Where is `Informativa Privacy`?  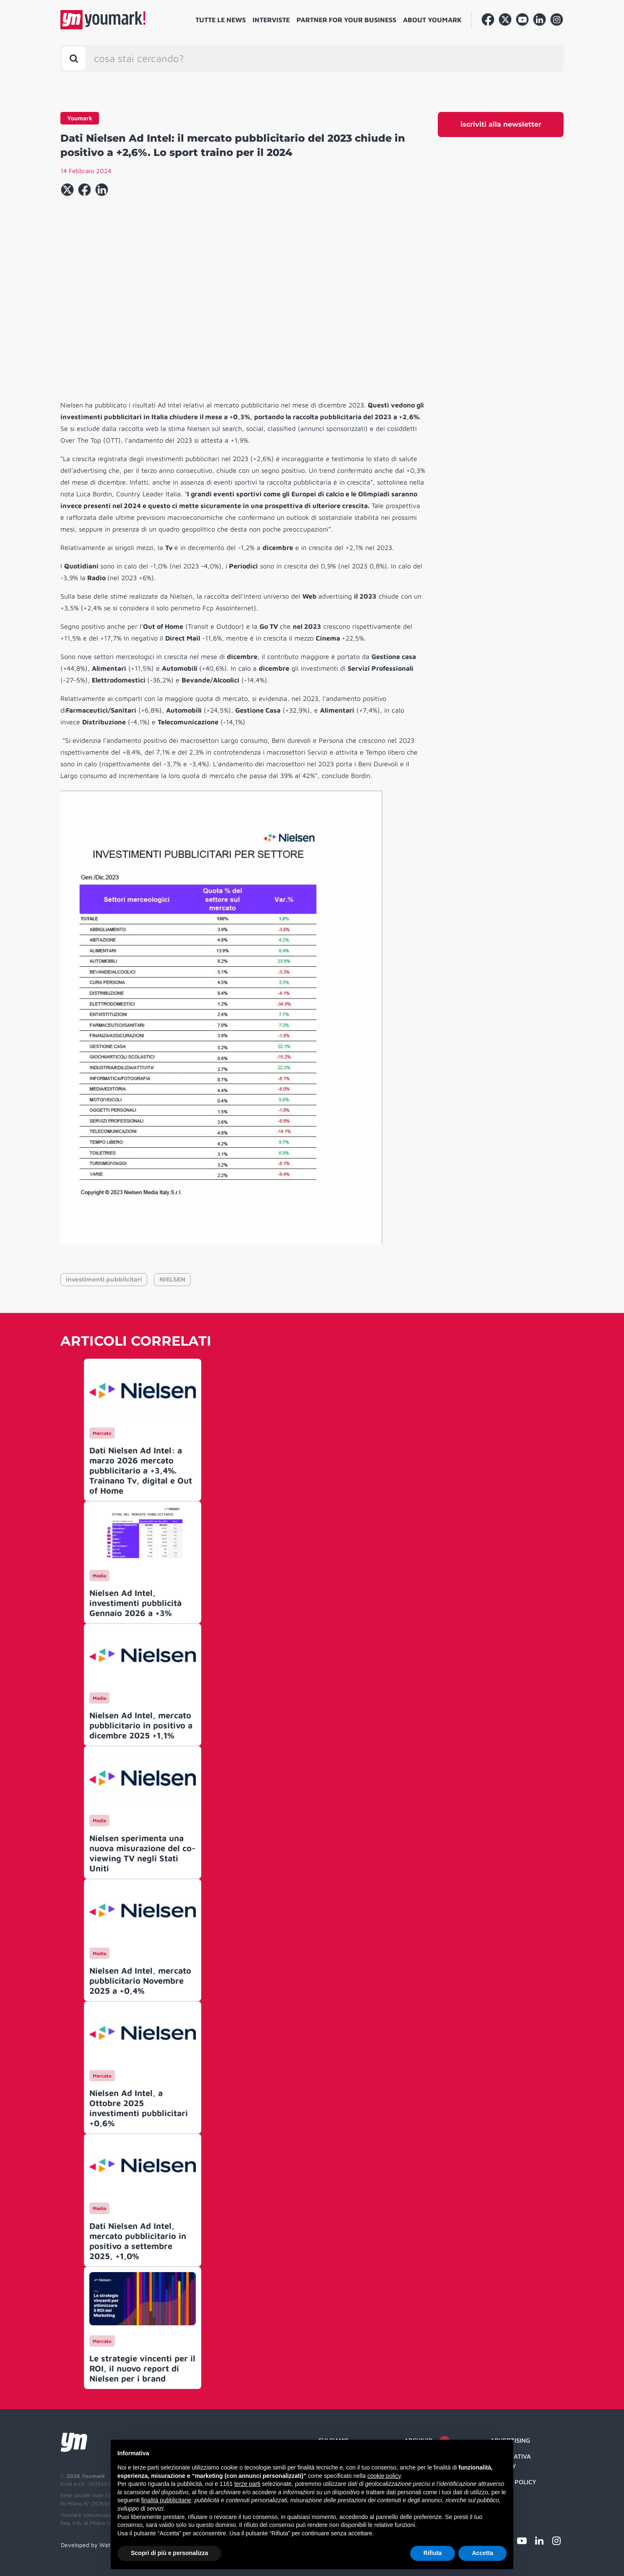 Informativa Privacy is located at coordinates (510, 2461).